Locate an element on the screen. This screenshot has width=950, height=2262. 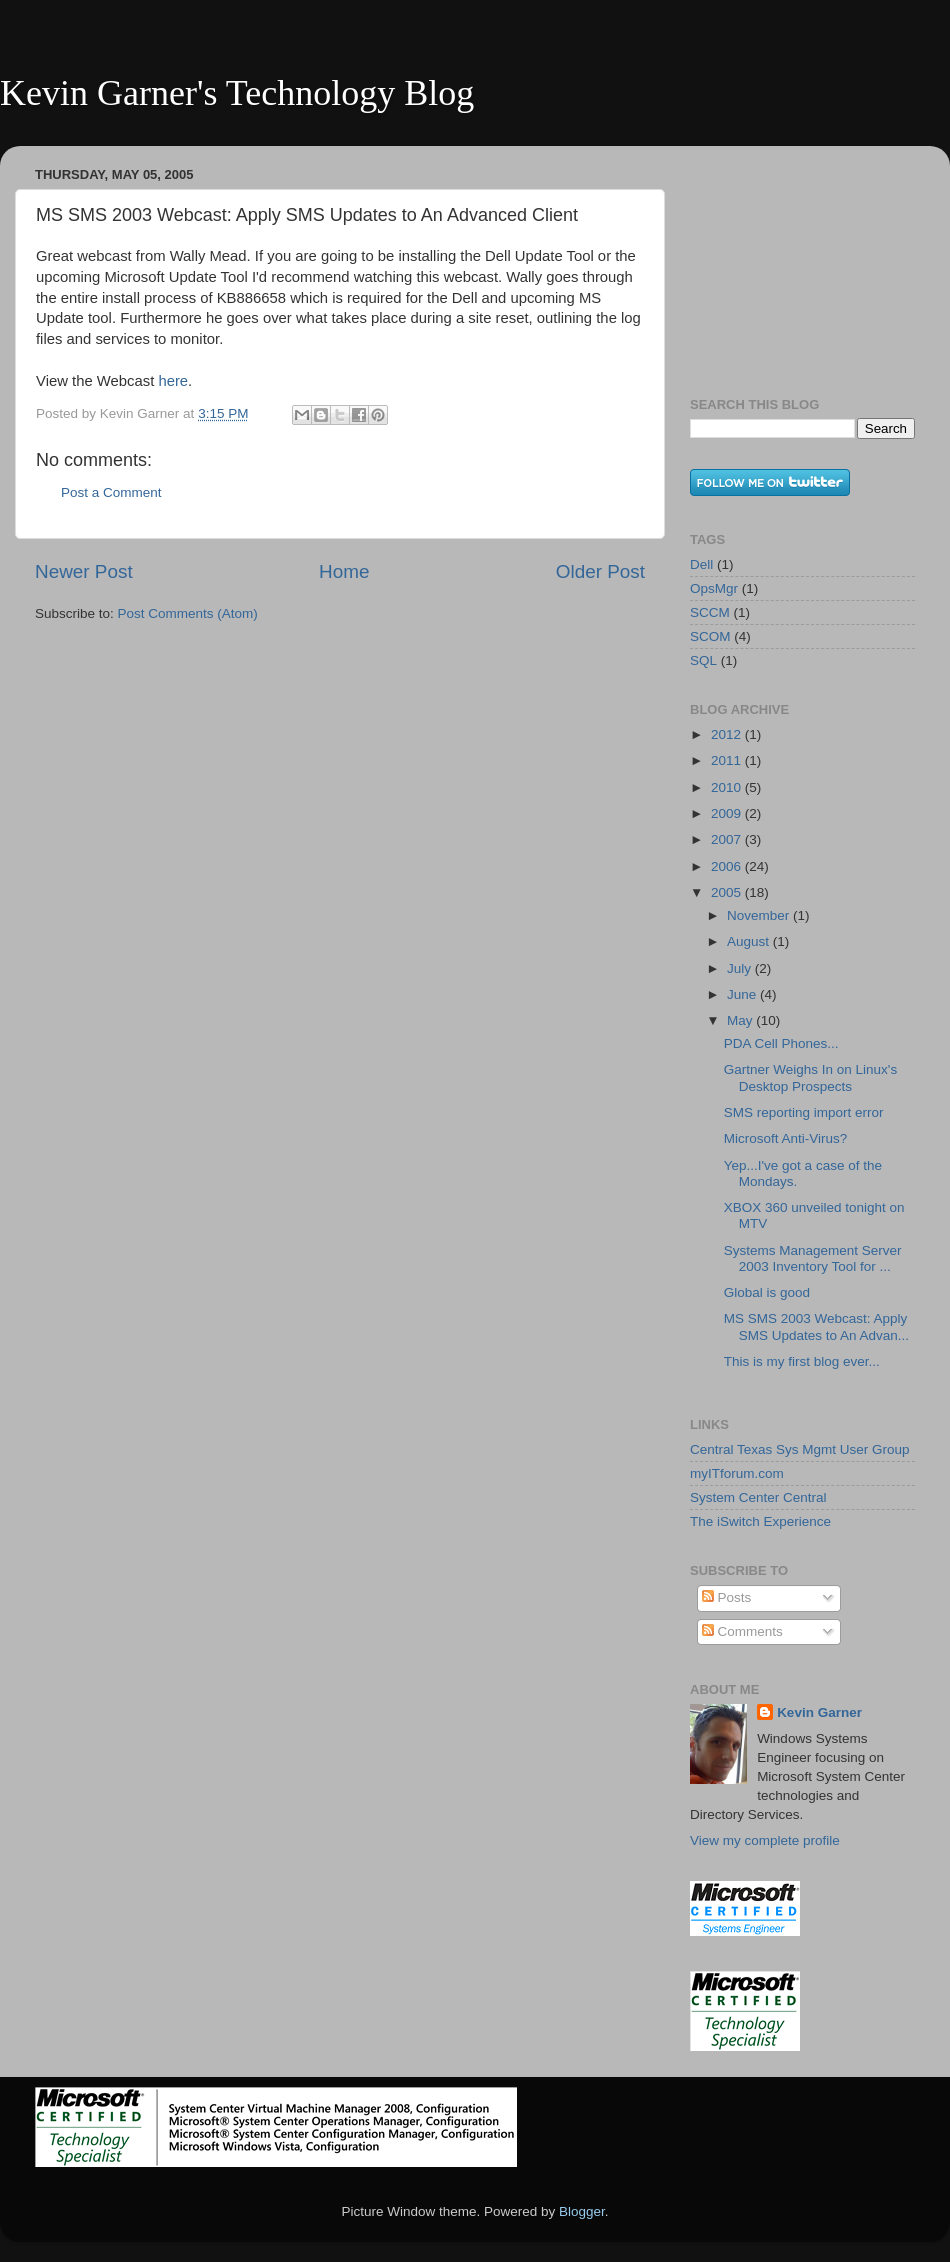
The iSwitch Experience is located at coordinates (760, 1521).